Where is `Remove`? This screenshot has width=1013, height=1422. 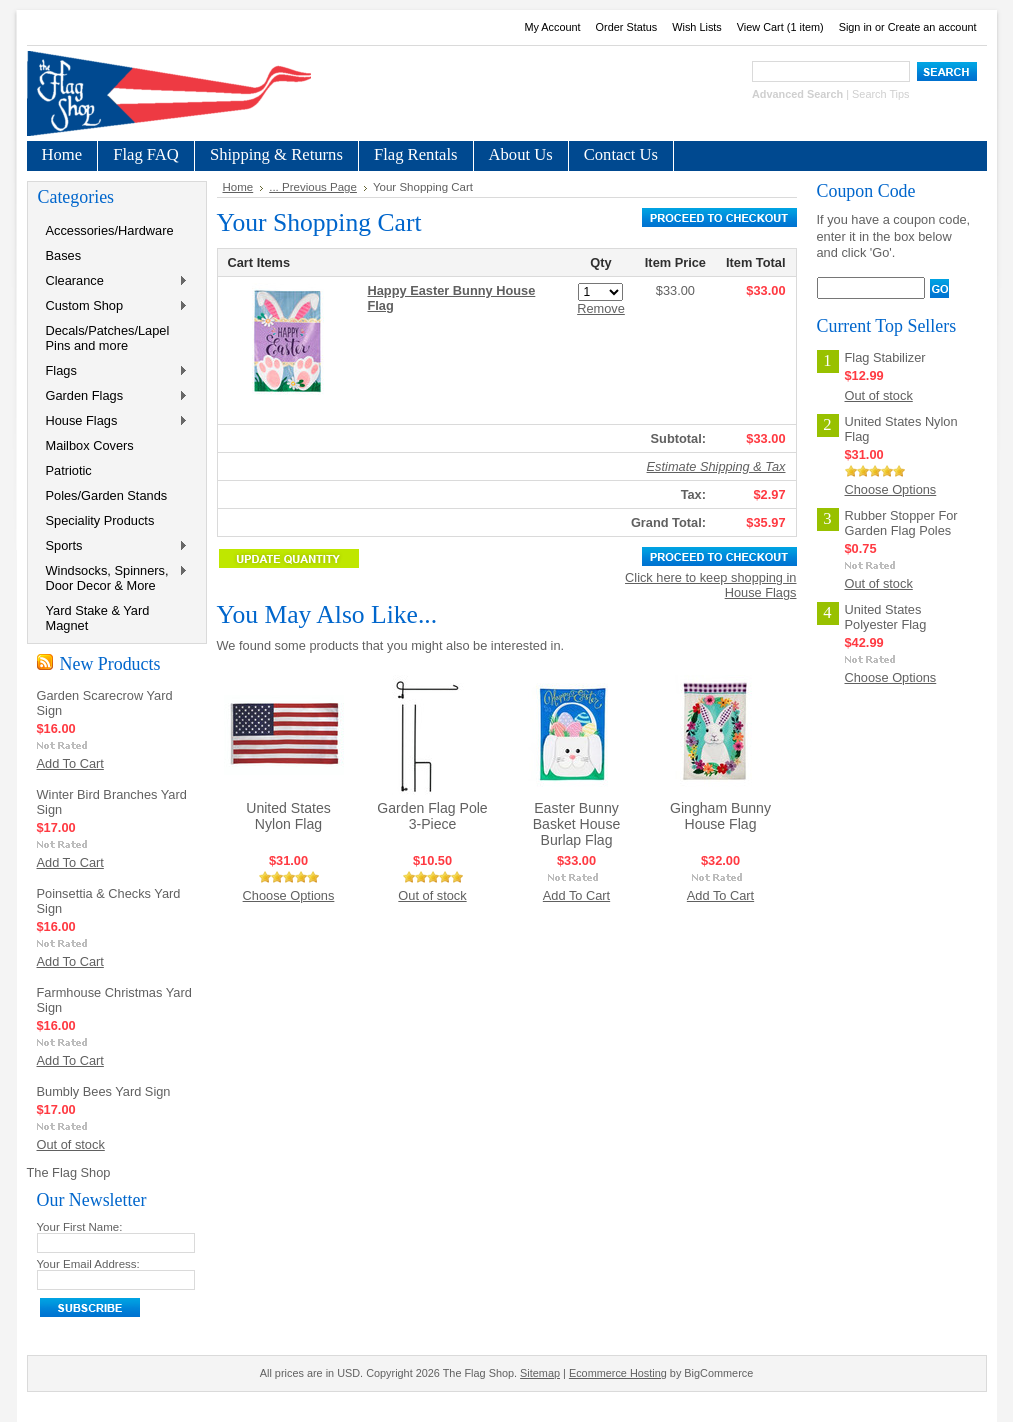 Remove is located at coordinates (601, 308).